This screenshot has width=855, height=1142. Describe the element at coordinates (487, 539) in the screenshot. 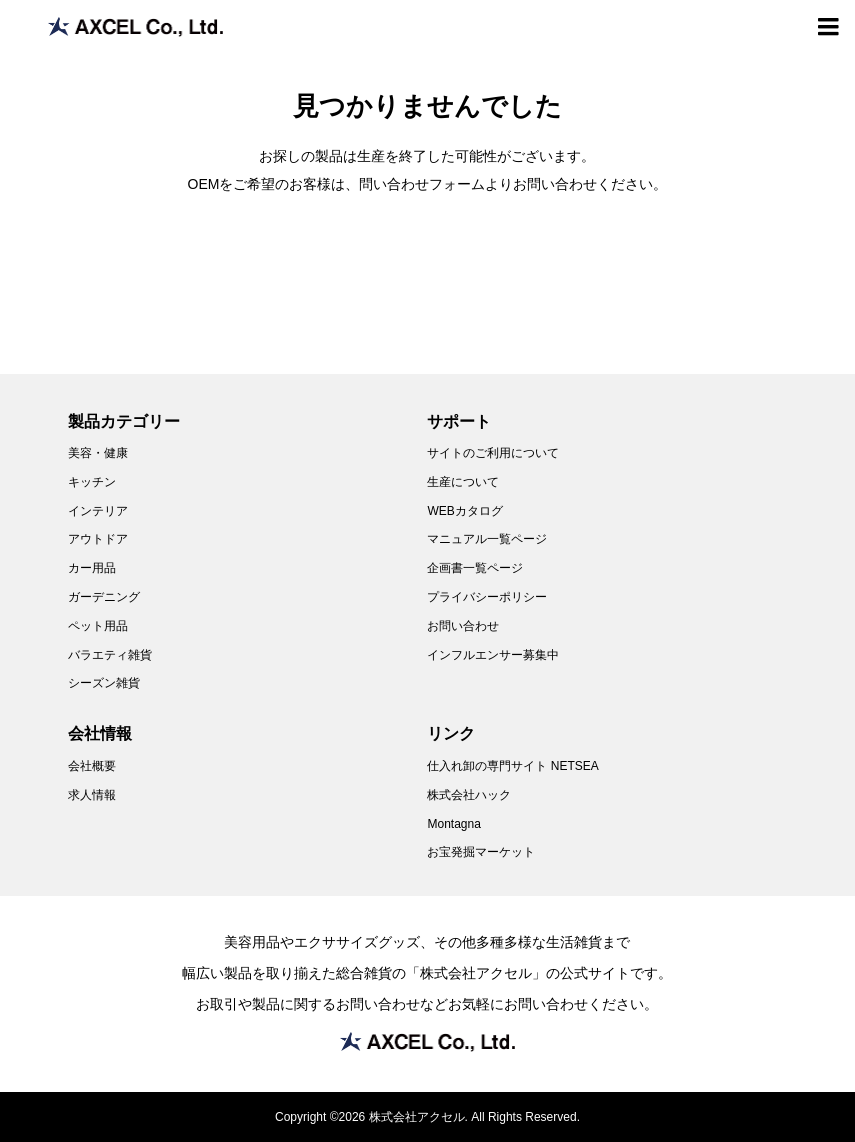

I see `マニュアル一覧ページ` at that location.